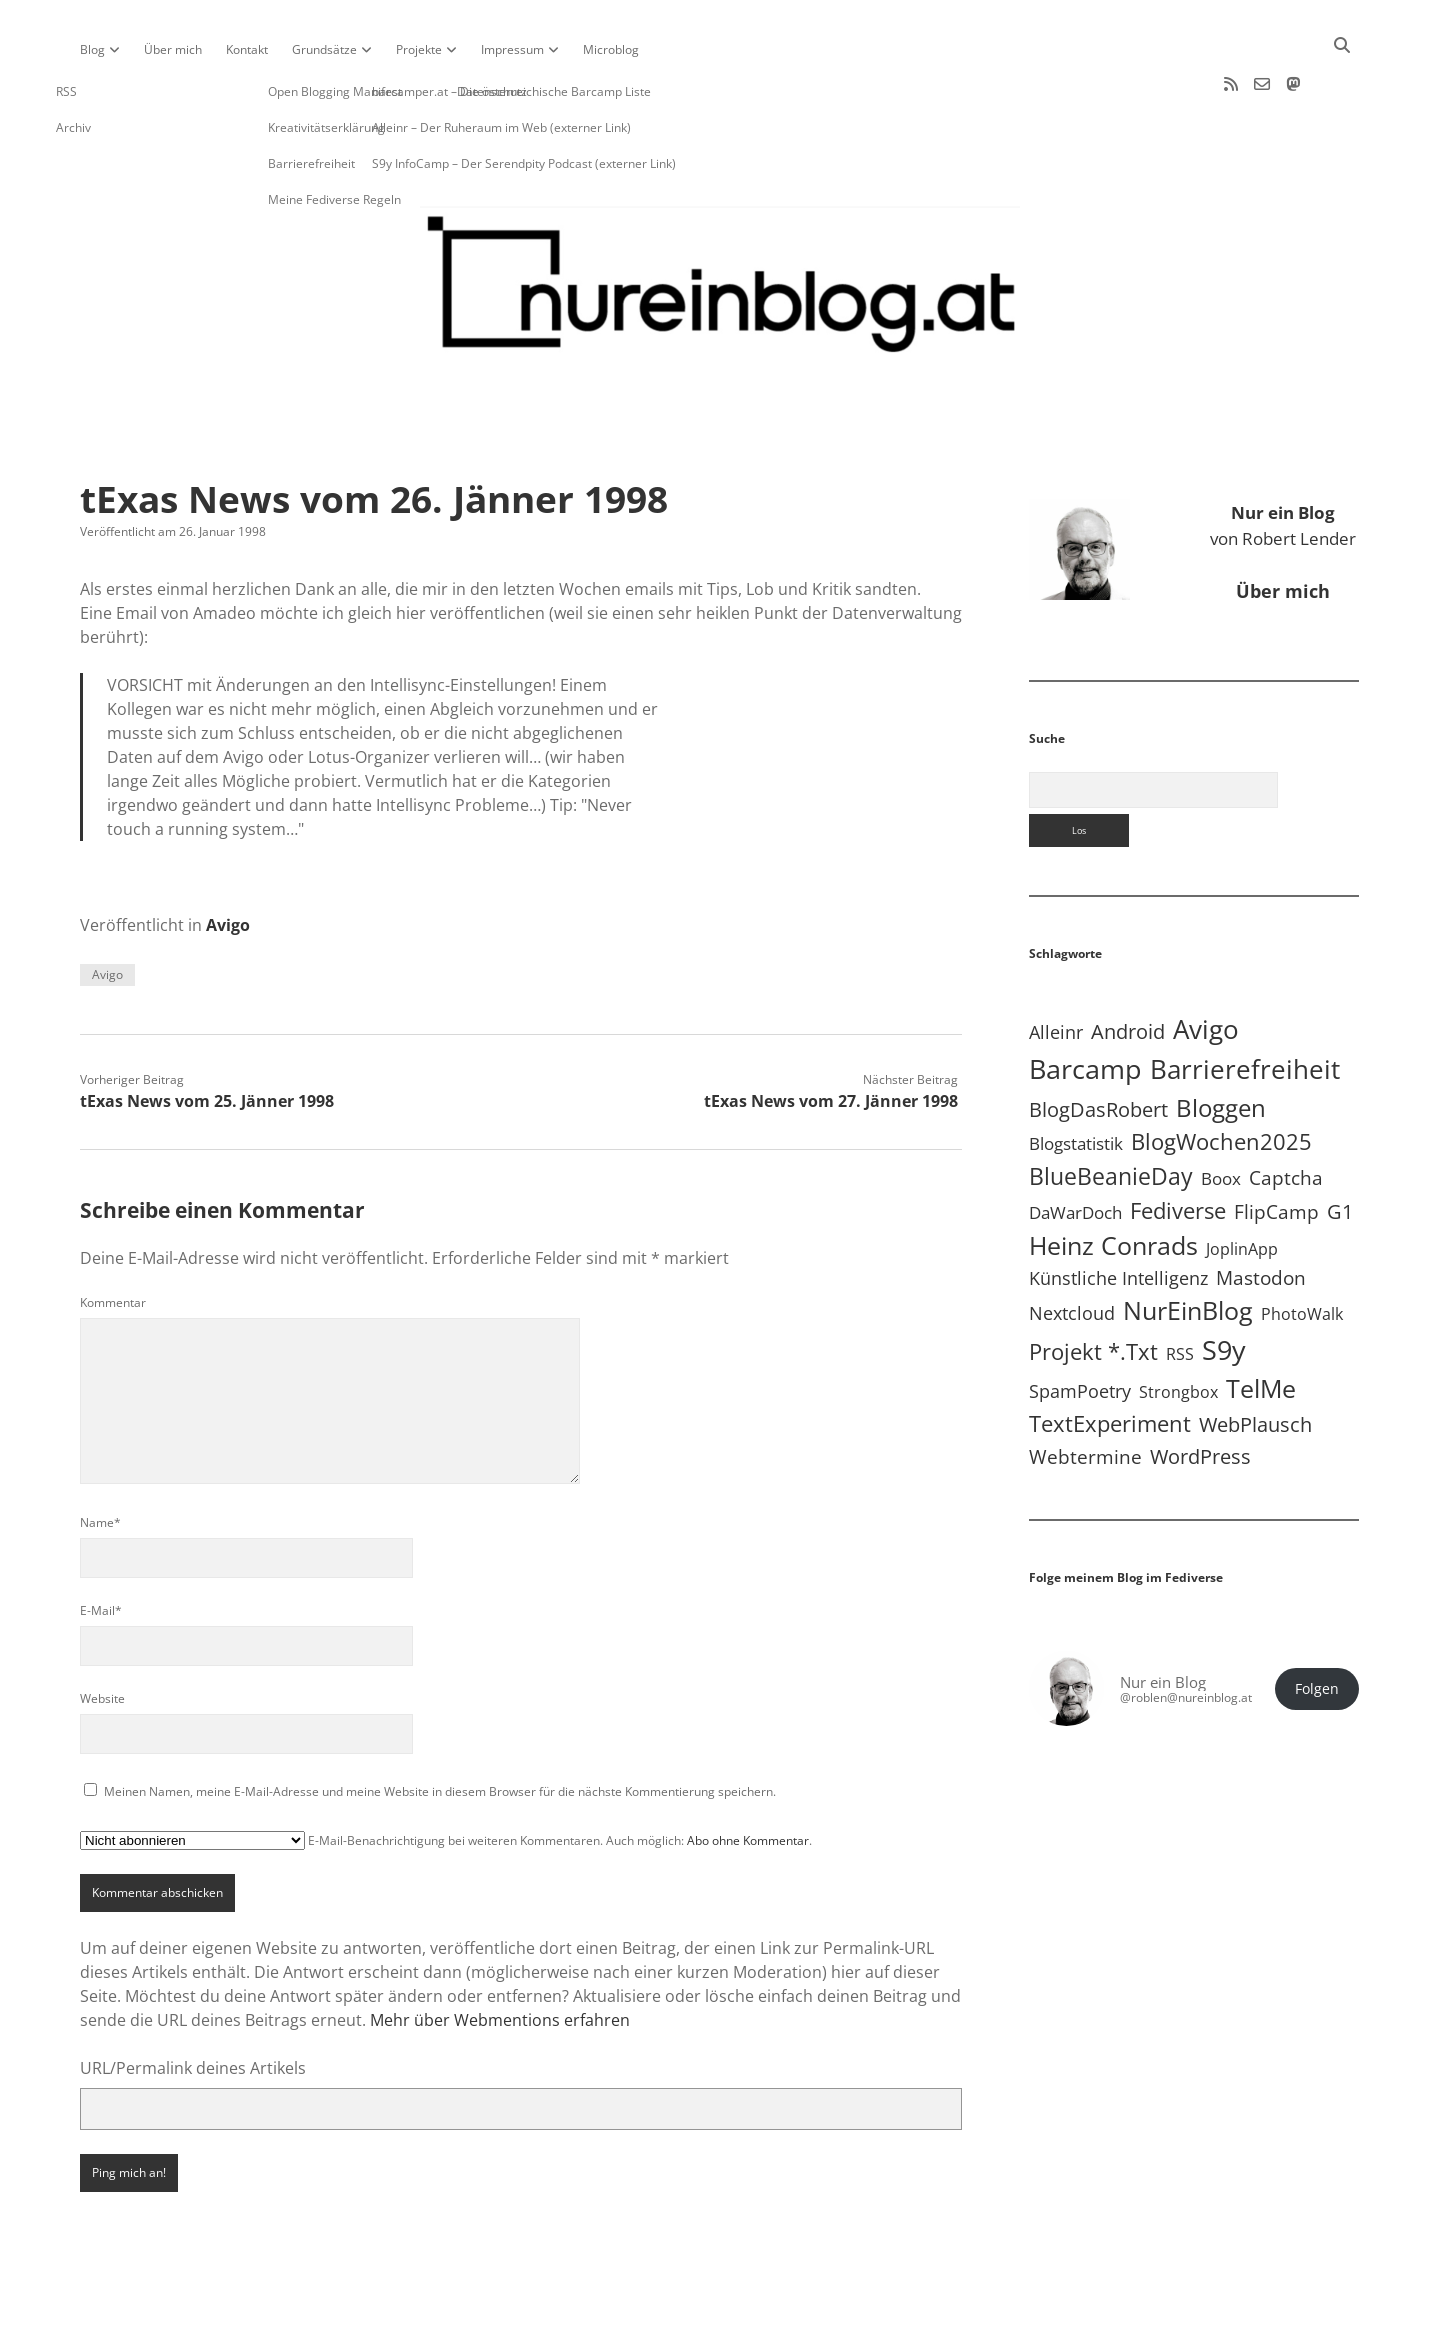 Image resolution: width=1440 pixels, height=2332 pixels. What do you see at coordinates (1075, 1148) in the screenshot?
I see `DaWarDoch [DaWarDoch (10 Einträge)]` at bounding box center [1075, 1148].